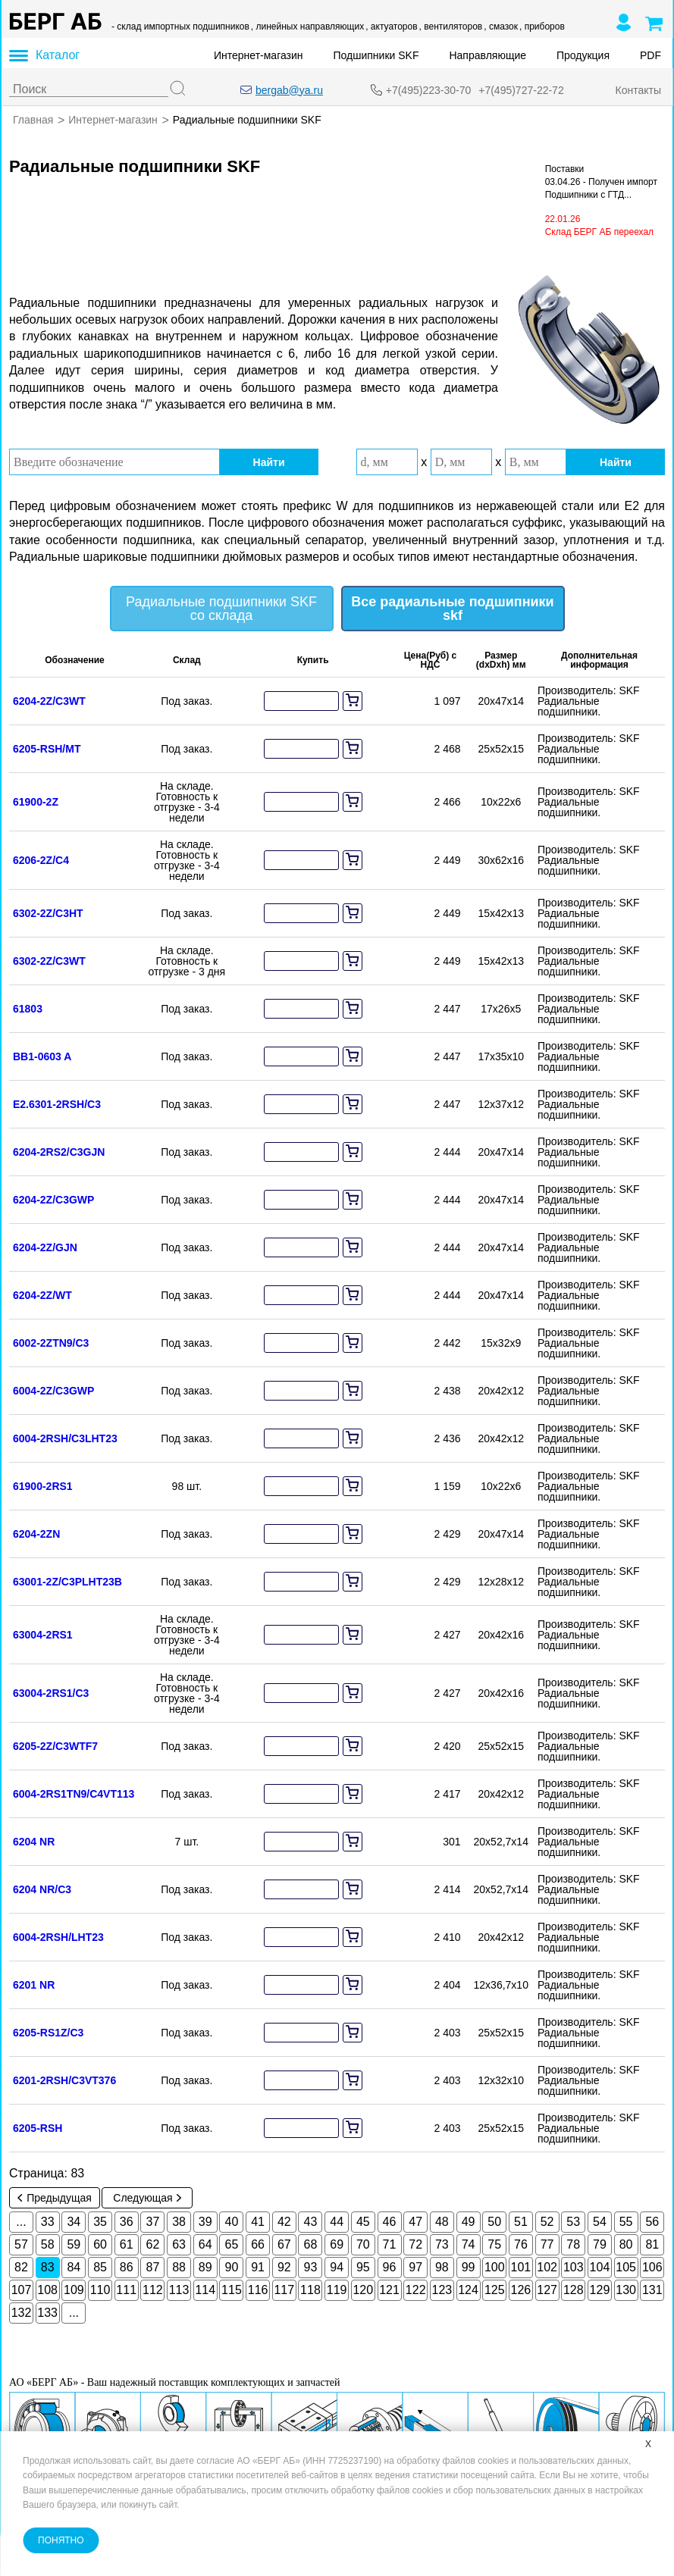 The height and width of the screenshot is (2576, 674). What do you see at coordinates (179, 2289) in the screenshot?
I see `113` at bounding box center [179, 2289].